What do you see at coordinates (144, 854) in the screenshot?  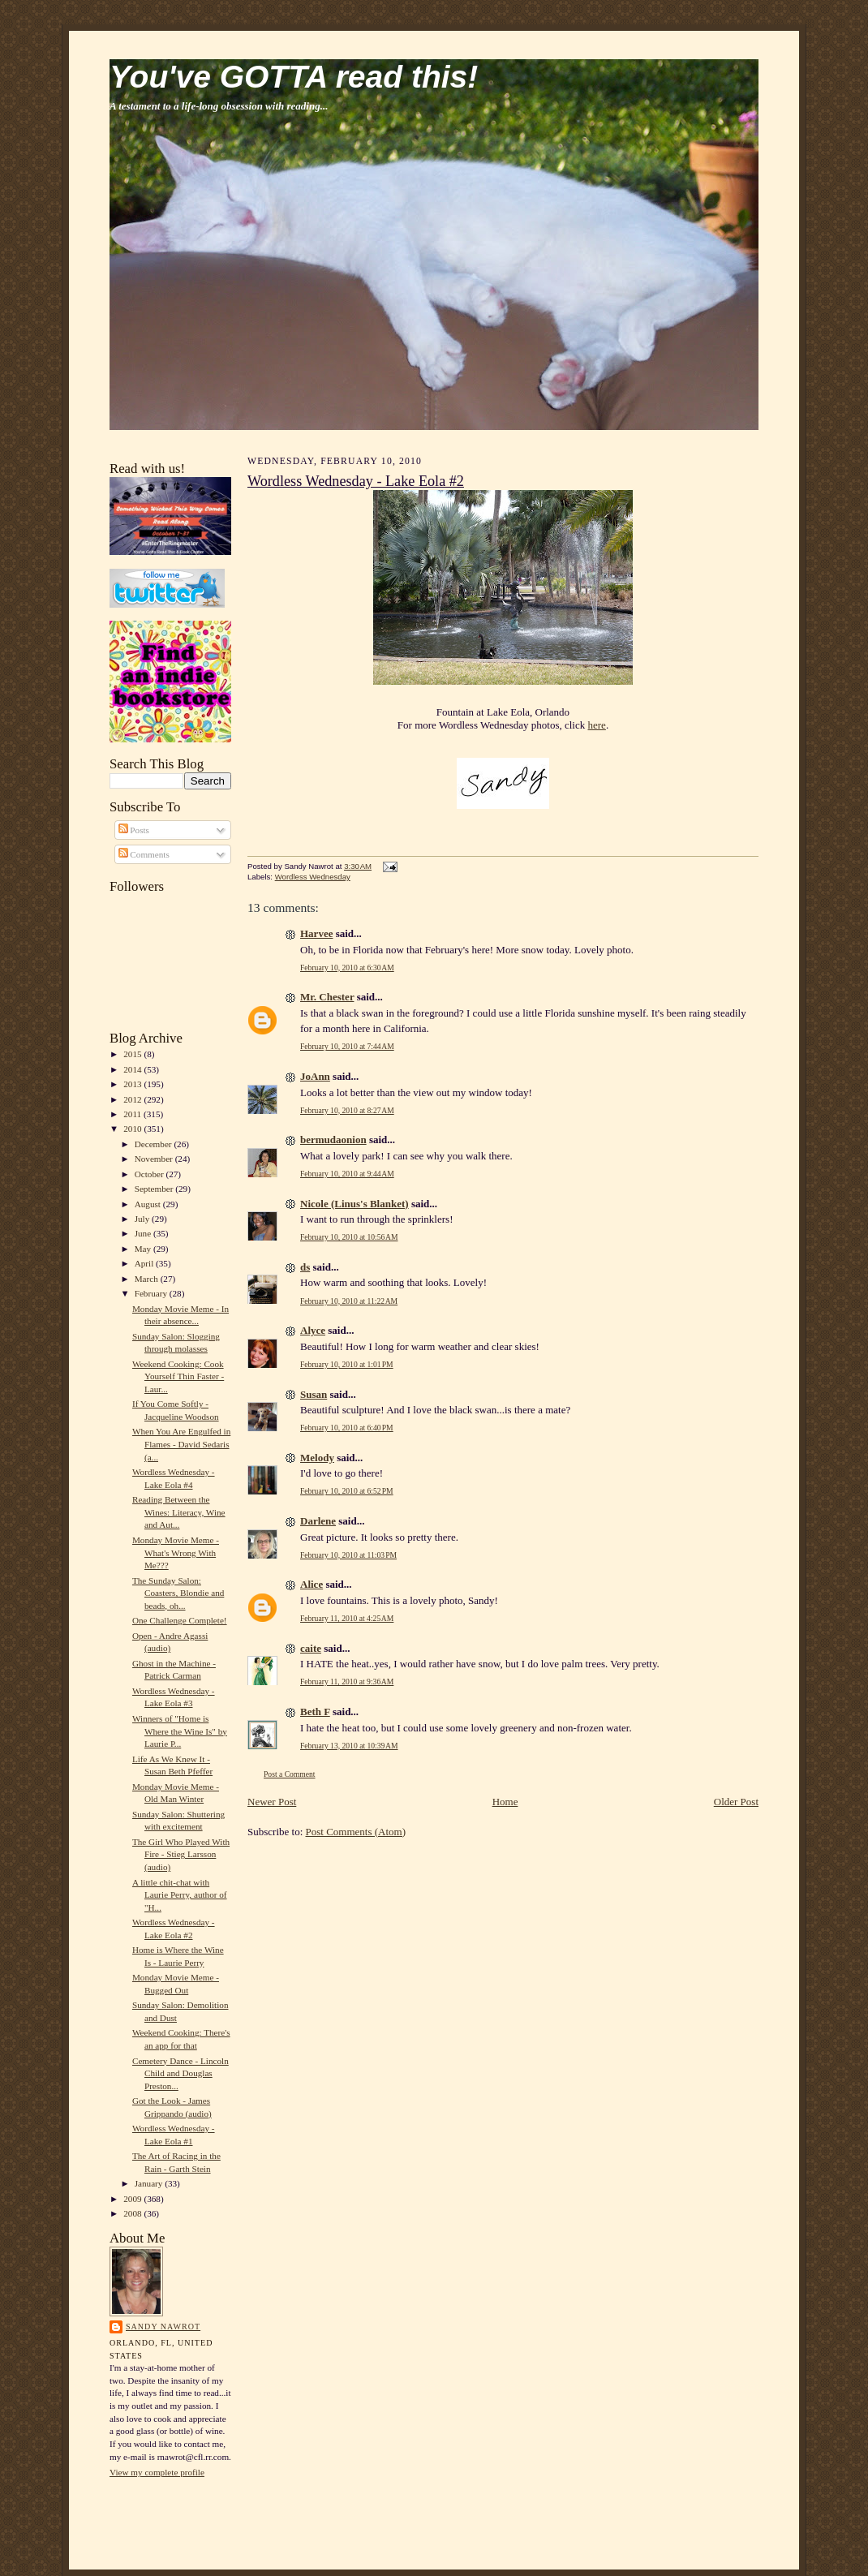 I see `Comments` at bounding box center [144, 854].